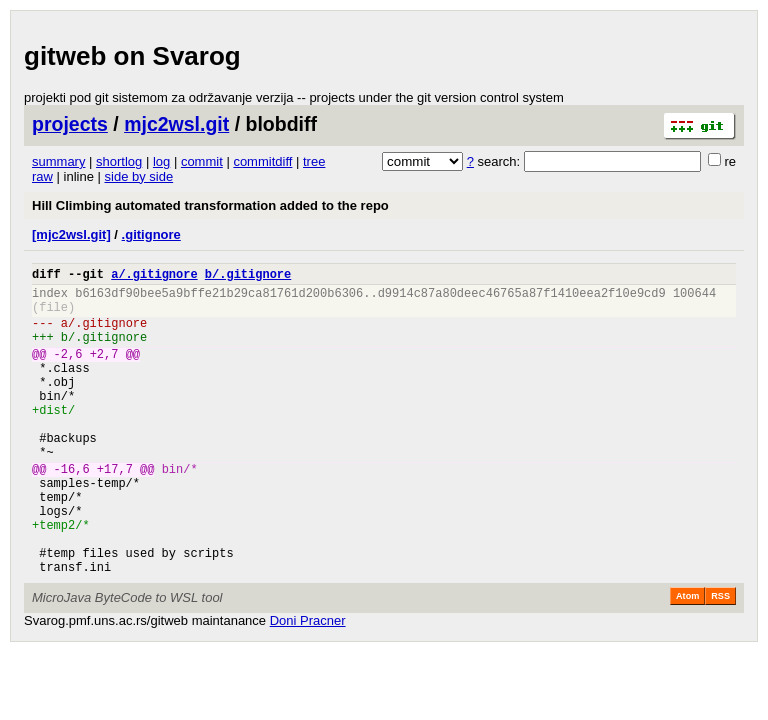 The height and width of the screenshot is (720, 768). Describe the element at coordinates (71, 234) in the screenshot. I see `[mjc2wsl.git]` at that location.